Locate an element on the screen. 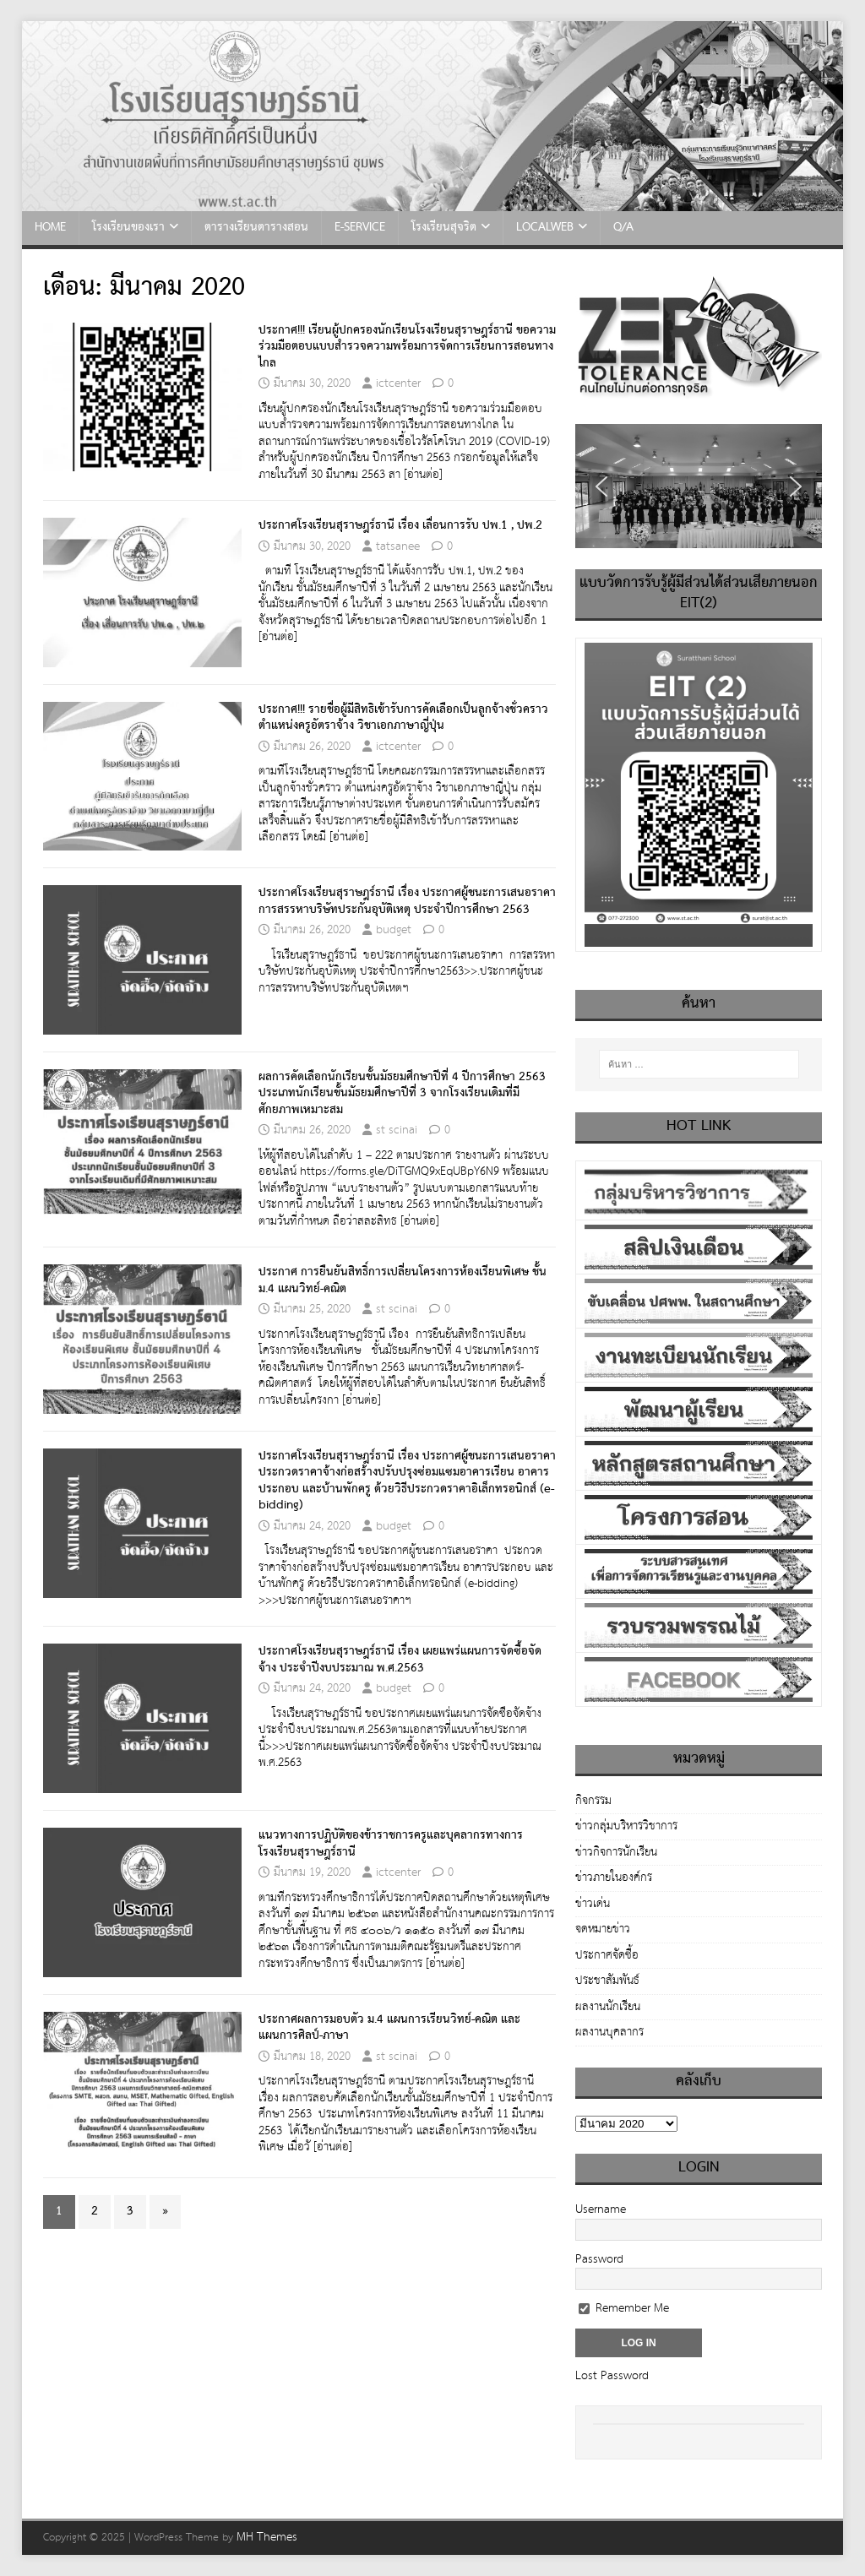  HOME is located at coordinates (50, 227).